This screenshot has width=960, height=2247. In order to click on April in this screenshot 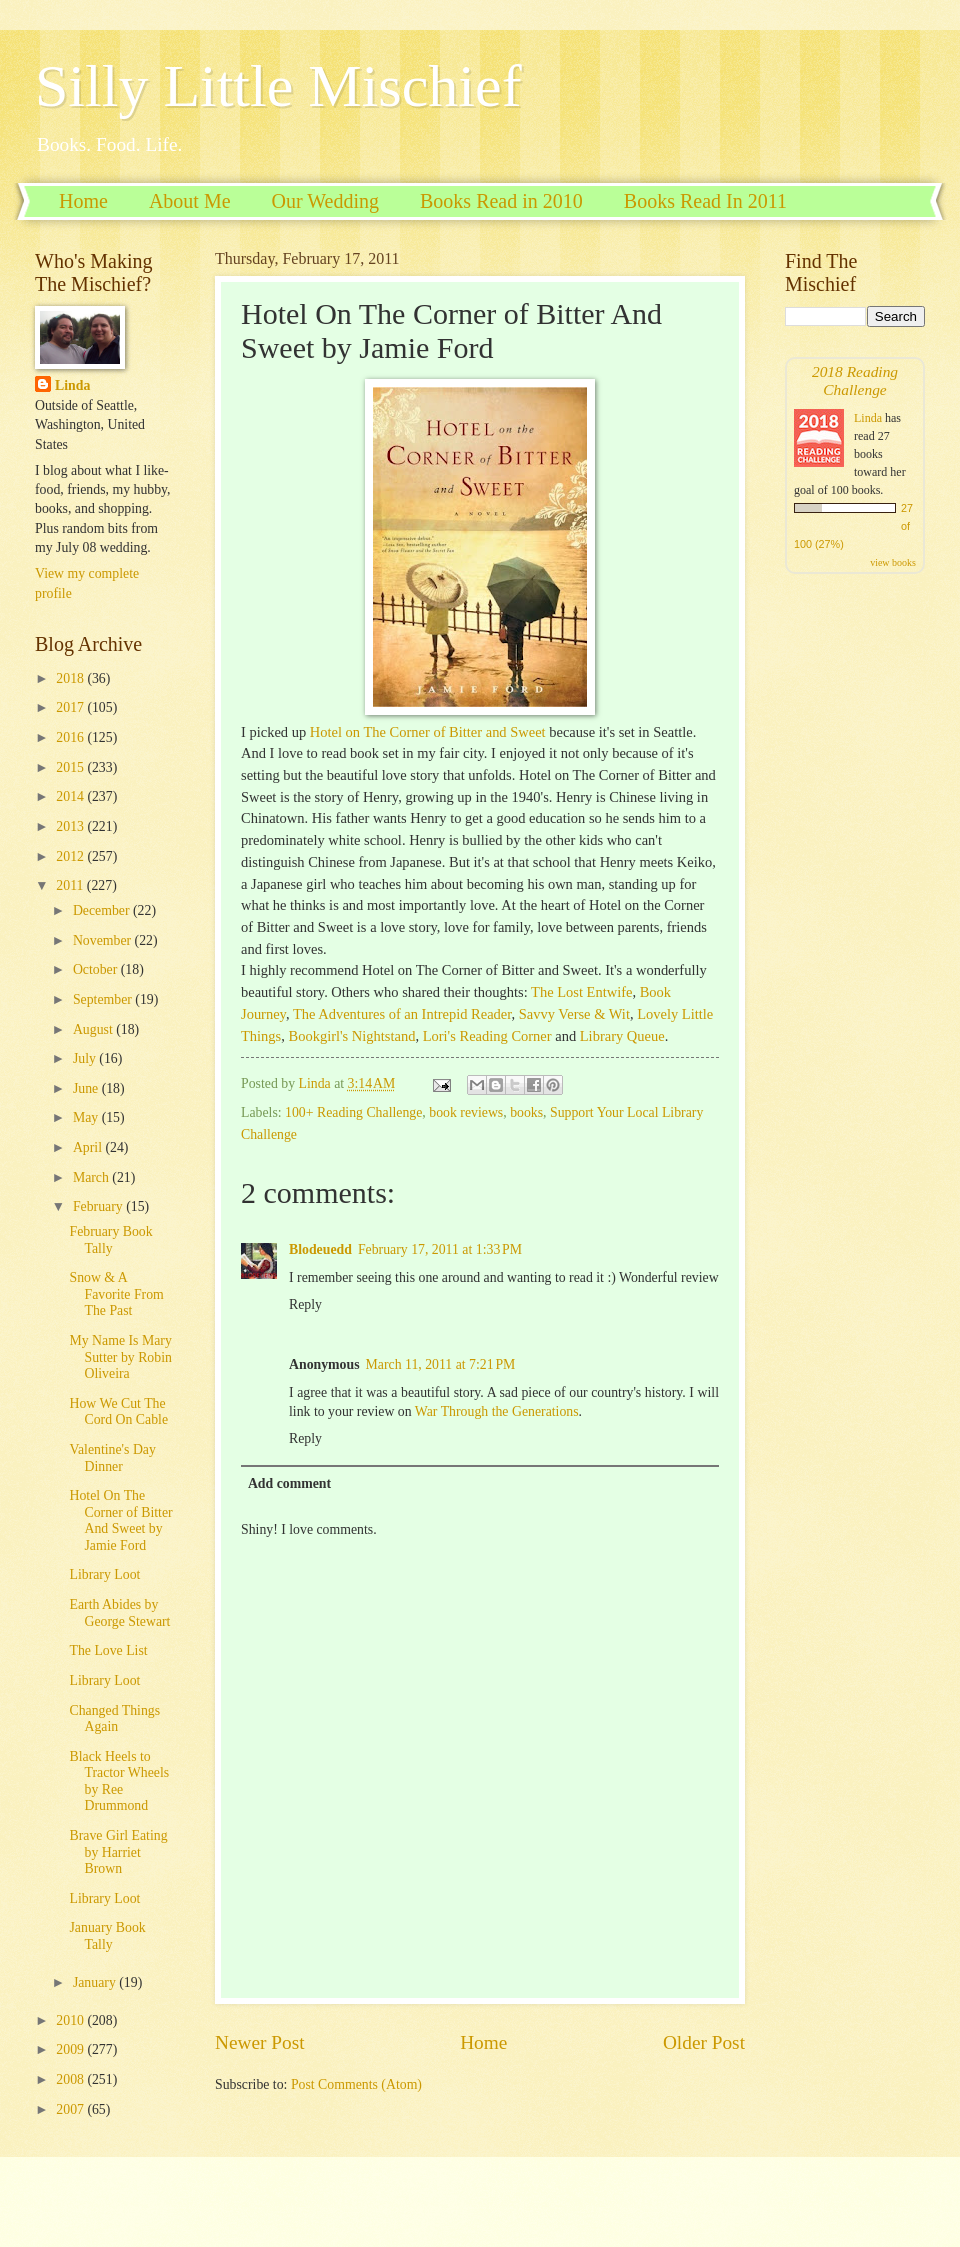, I will do `click(89, 1147)`.